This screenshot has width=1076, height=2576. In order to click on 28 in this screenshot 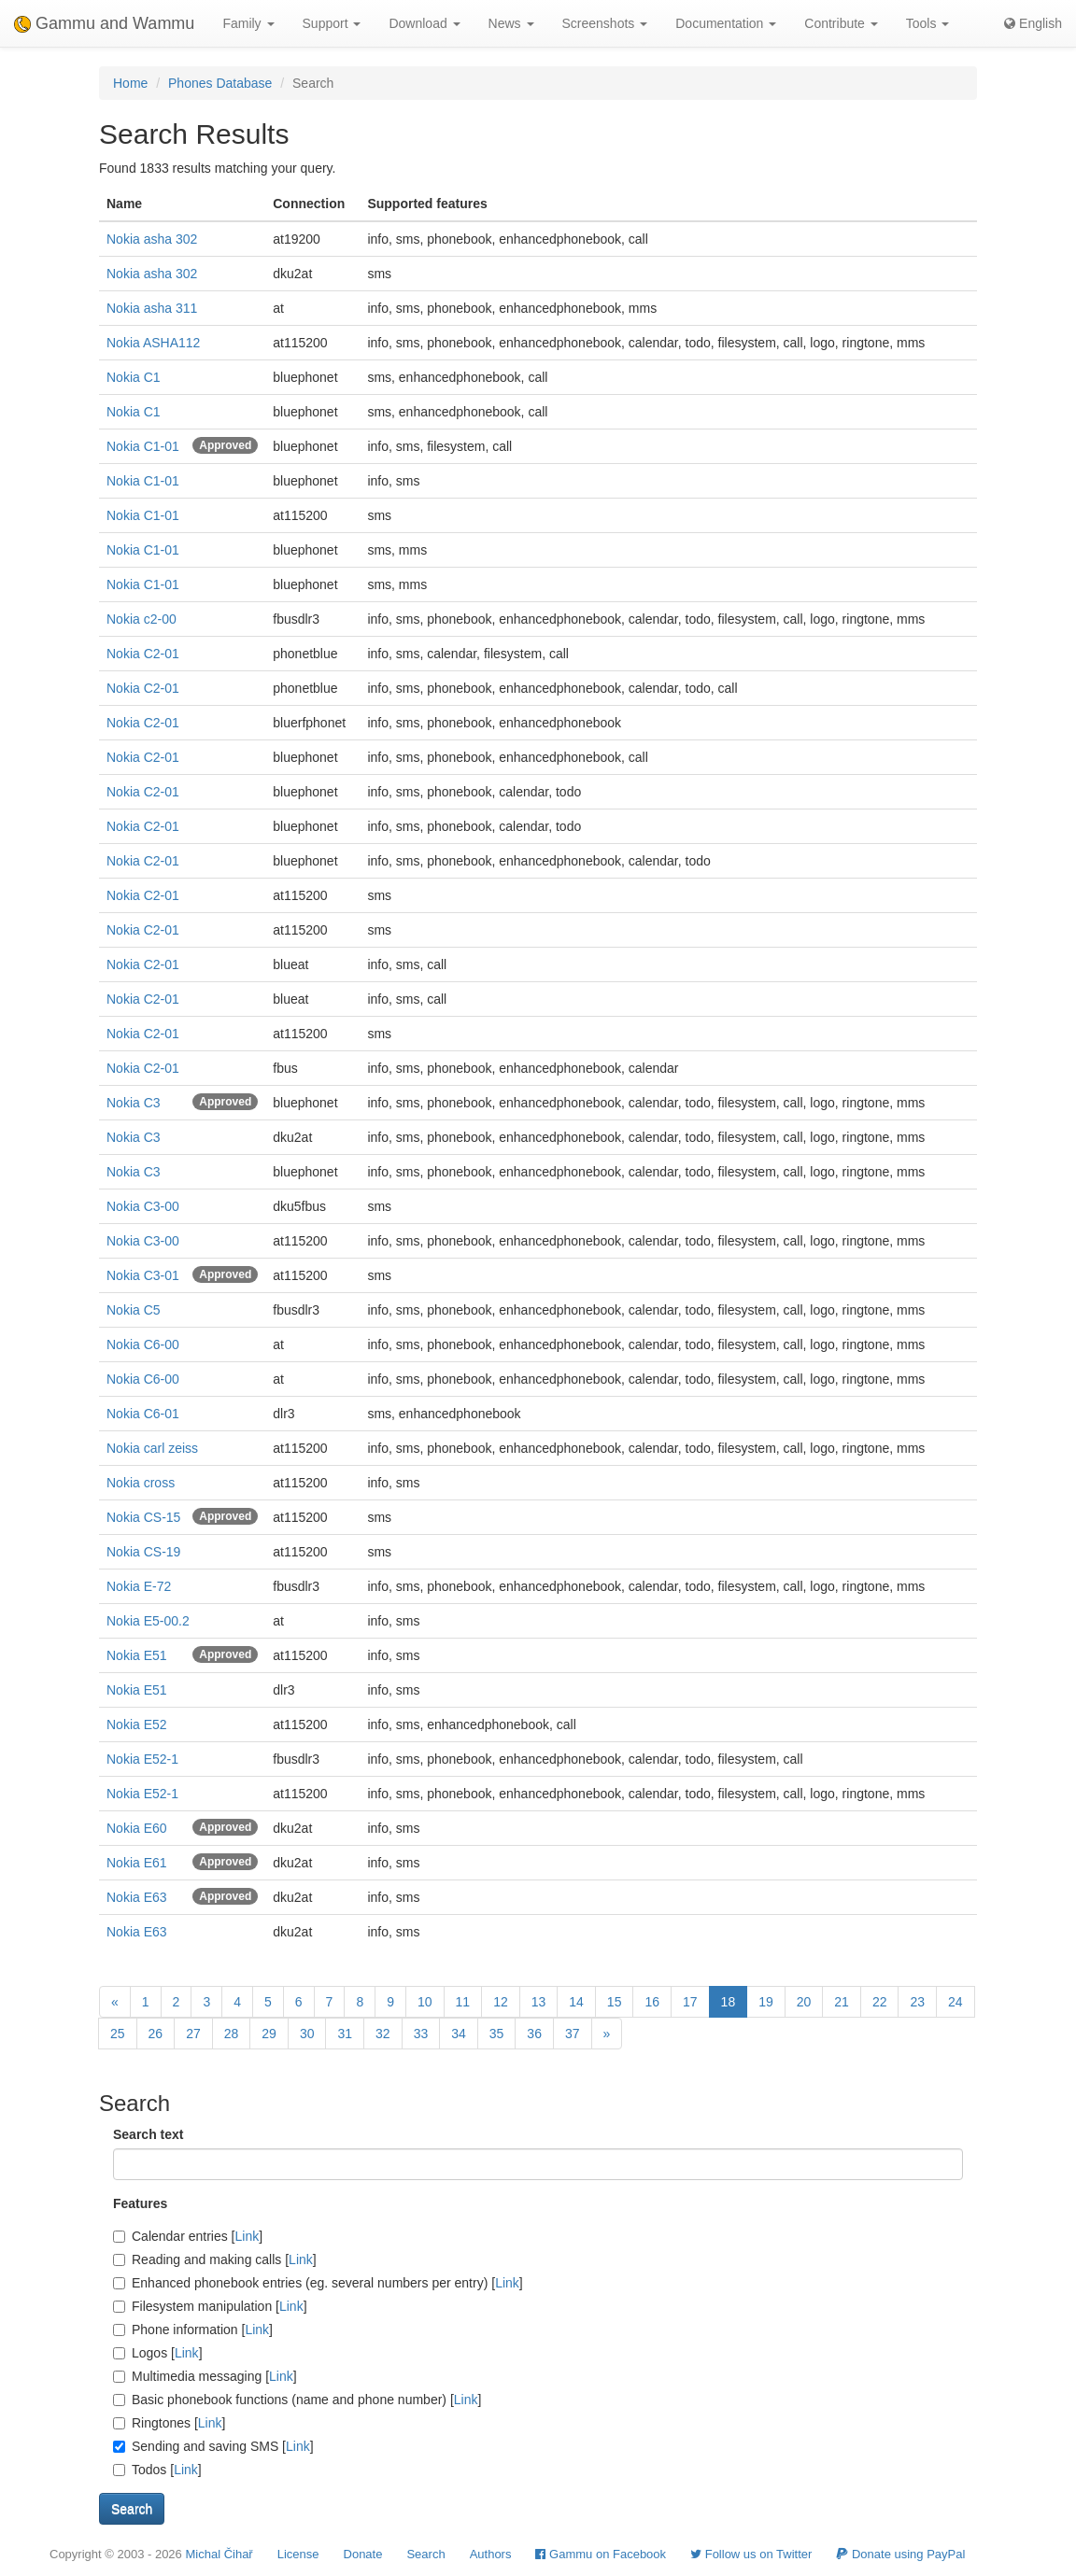, I will do `click(231, 2033)`.